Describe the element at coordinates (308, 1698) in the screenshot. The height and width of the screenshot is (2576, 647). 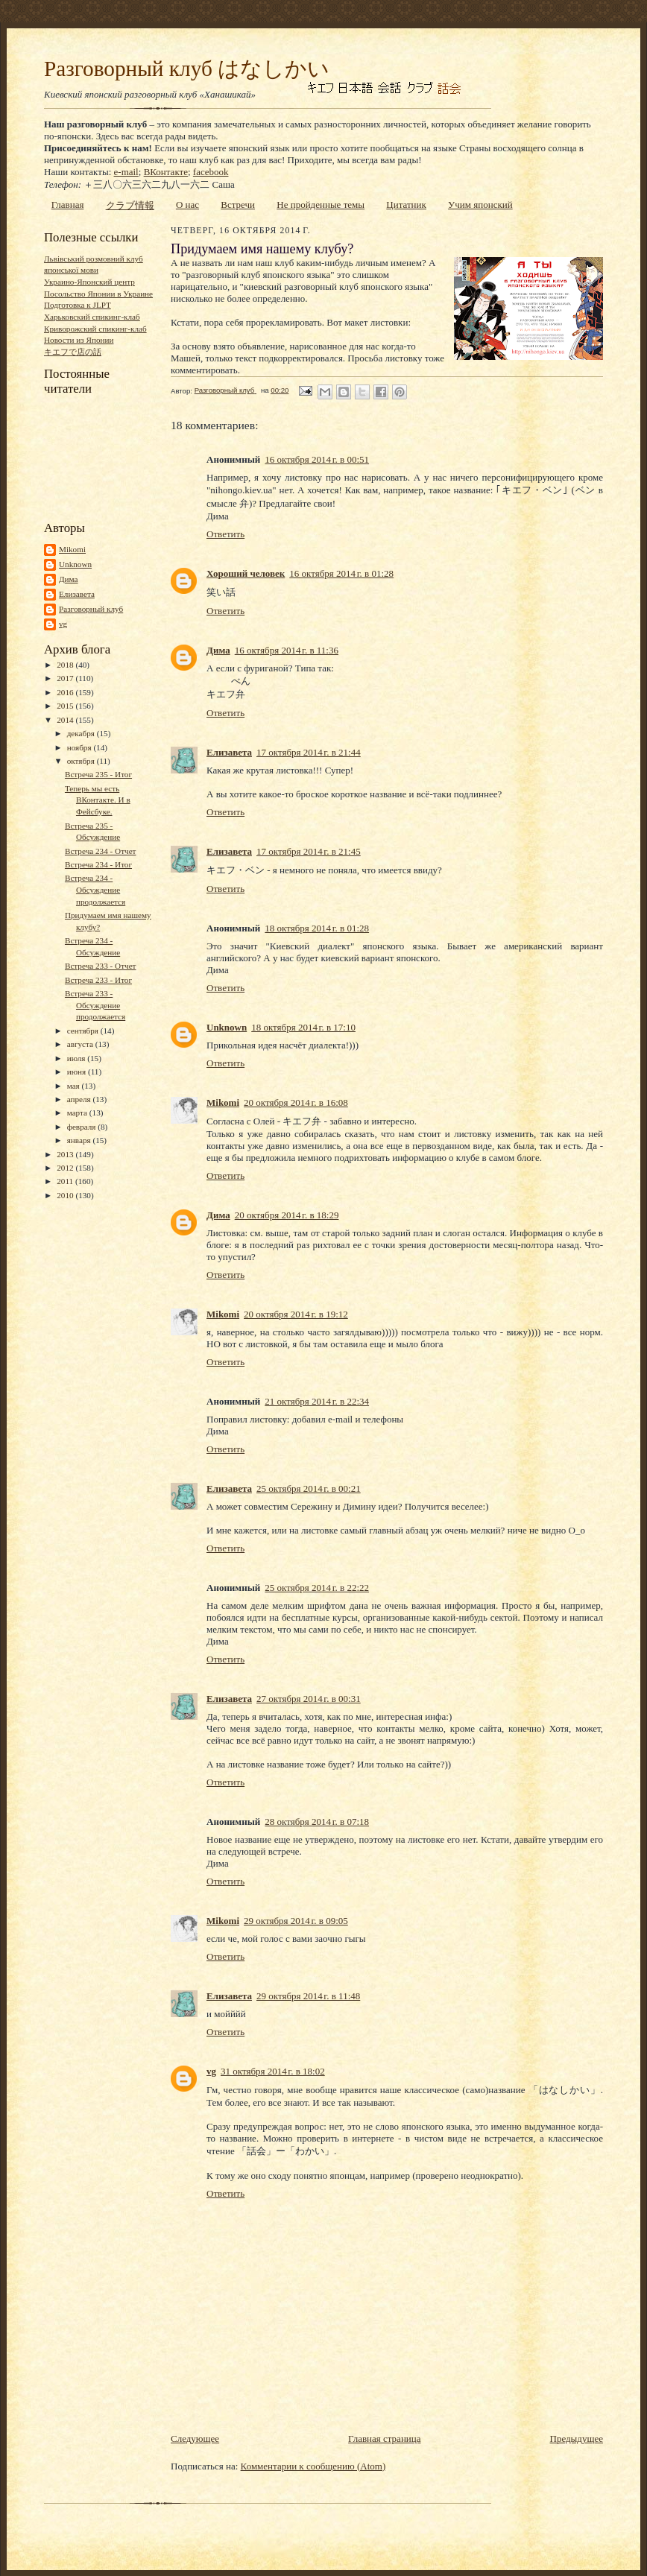
I see `27 октября 2014 г. в 00:31` at that location.